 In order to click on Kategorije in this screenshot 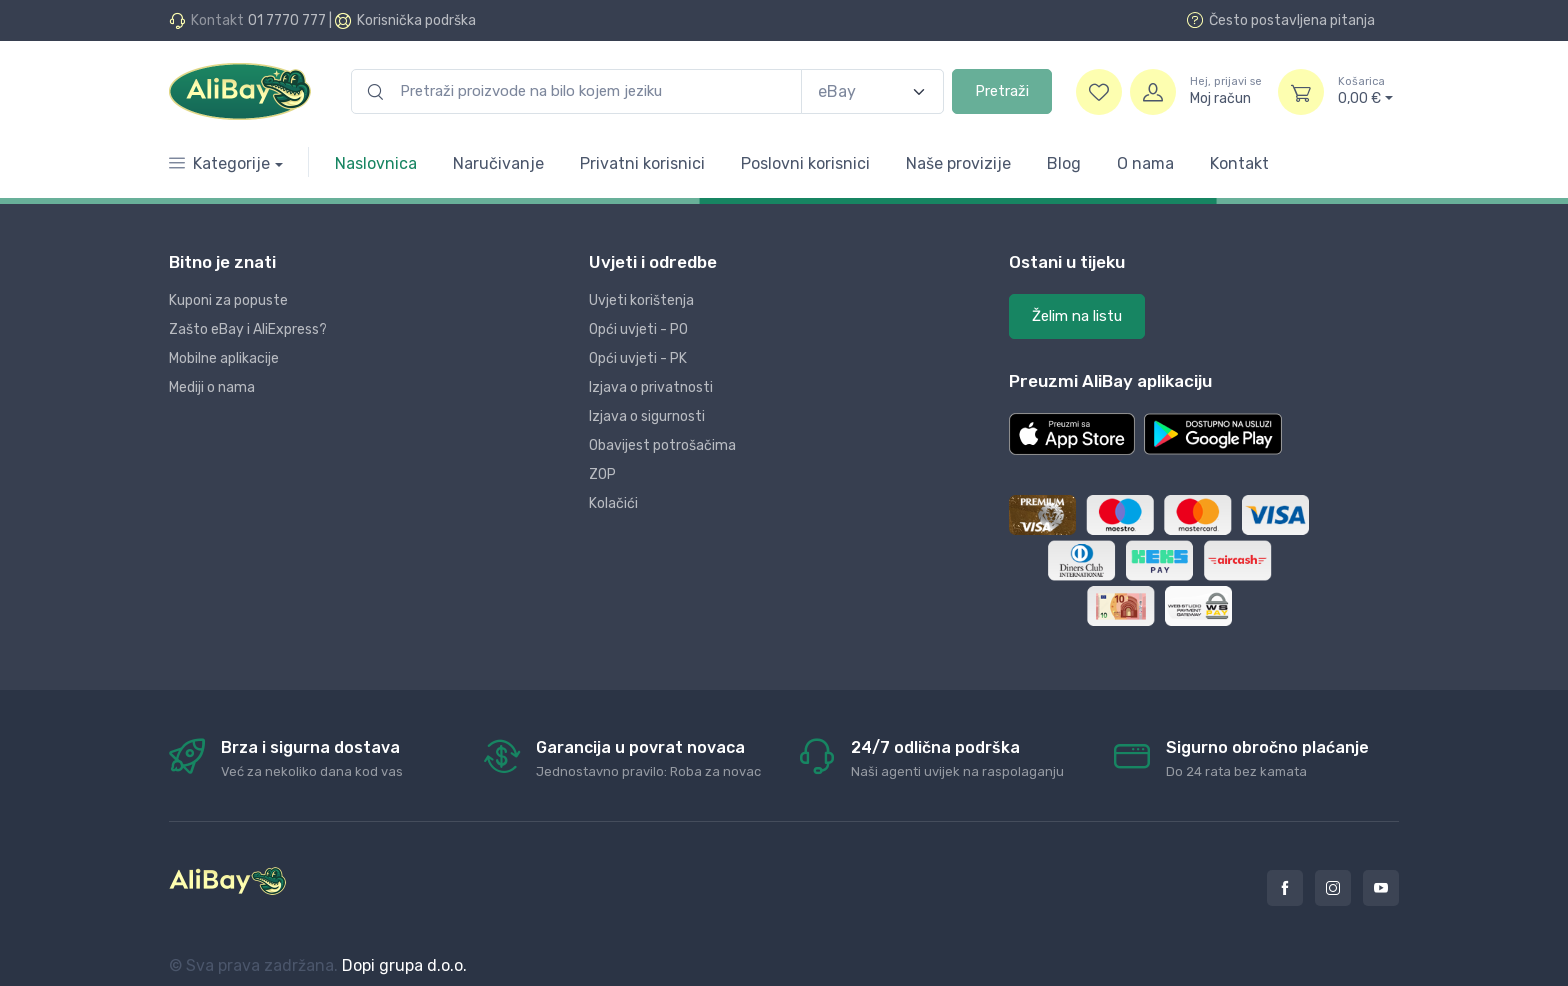, I will do `click(219, 163)`.